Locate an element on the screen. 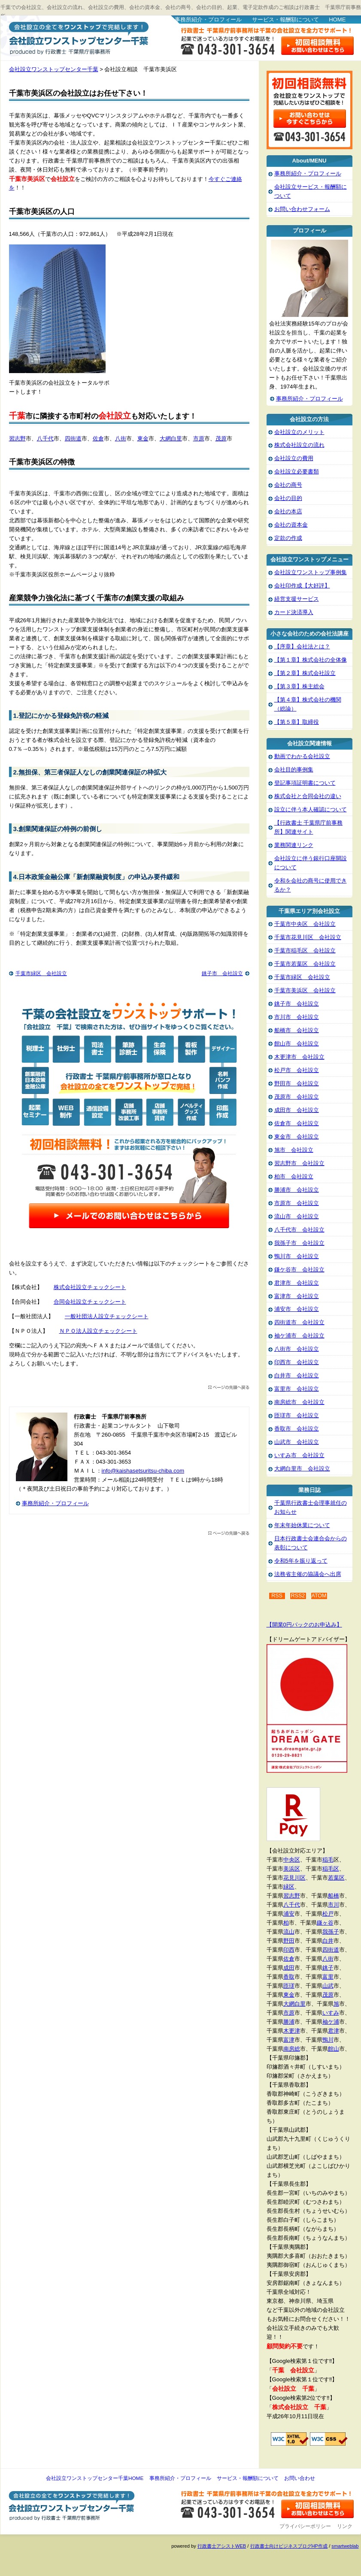  千葉市花見川区 会社設立 is located at coordinates (307, 937).